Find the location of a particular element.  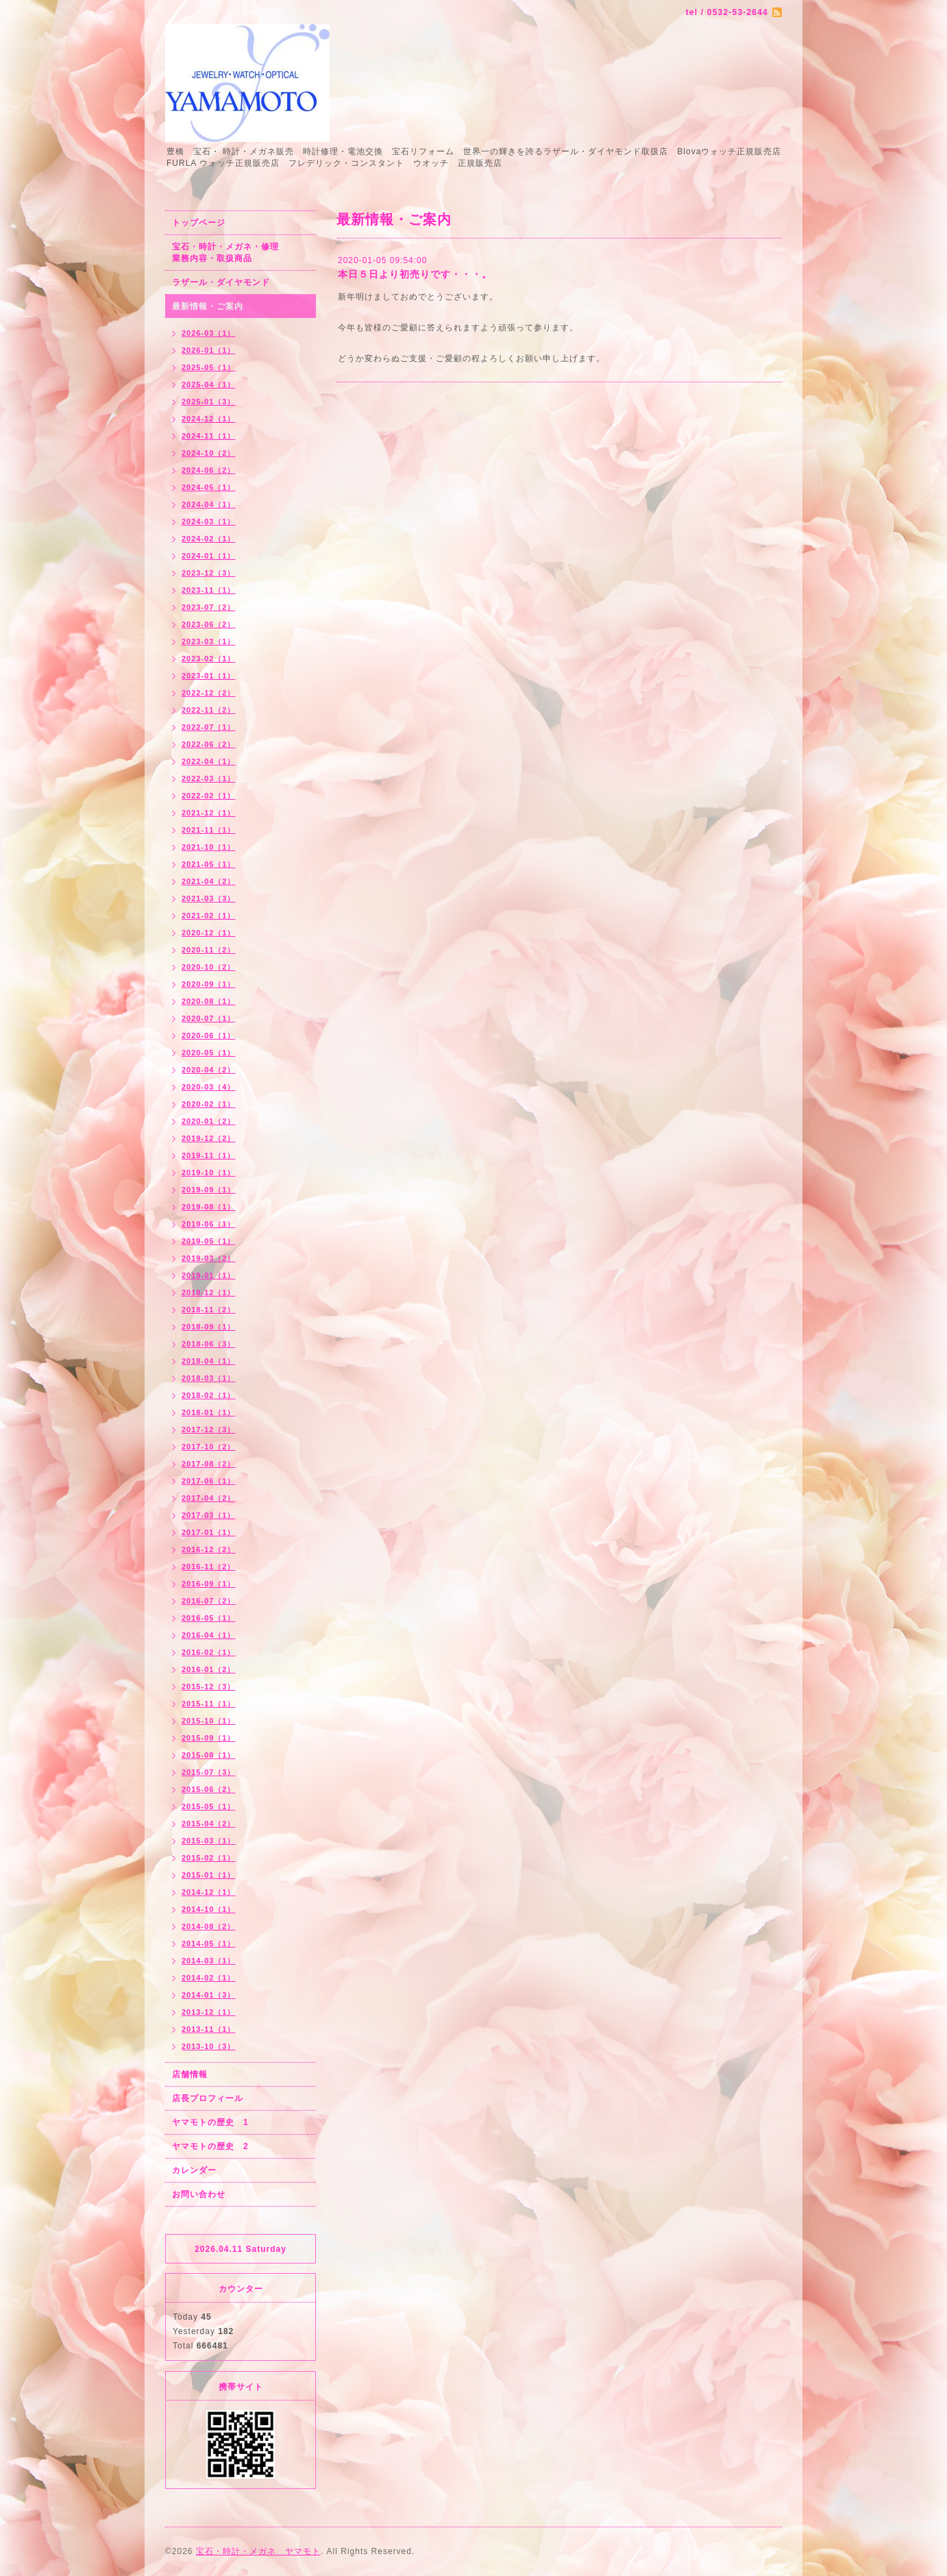

本日５日より初売りです・・・。 is located at coordinates (415, 274).